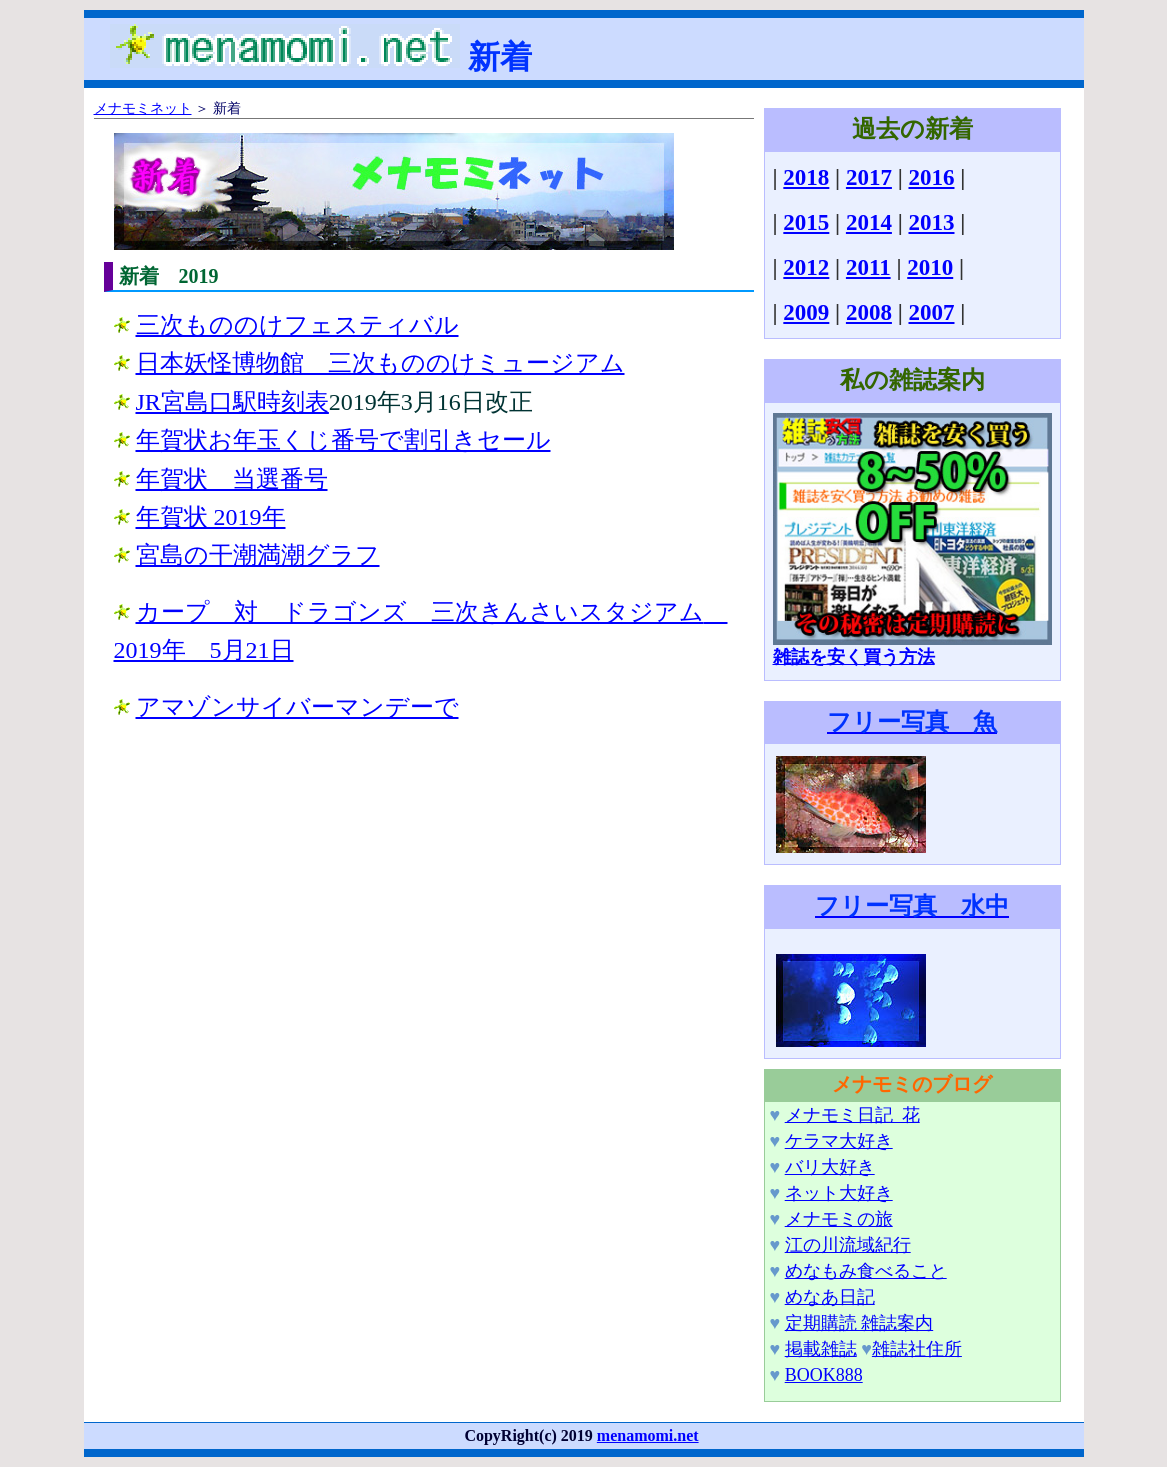 The height and width of the screenshot is (1467, 1167). Describe the element at coordinates (232, 402) in the screenshot. I see `JR宮島口駅時刻表` at that location.